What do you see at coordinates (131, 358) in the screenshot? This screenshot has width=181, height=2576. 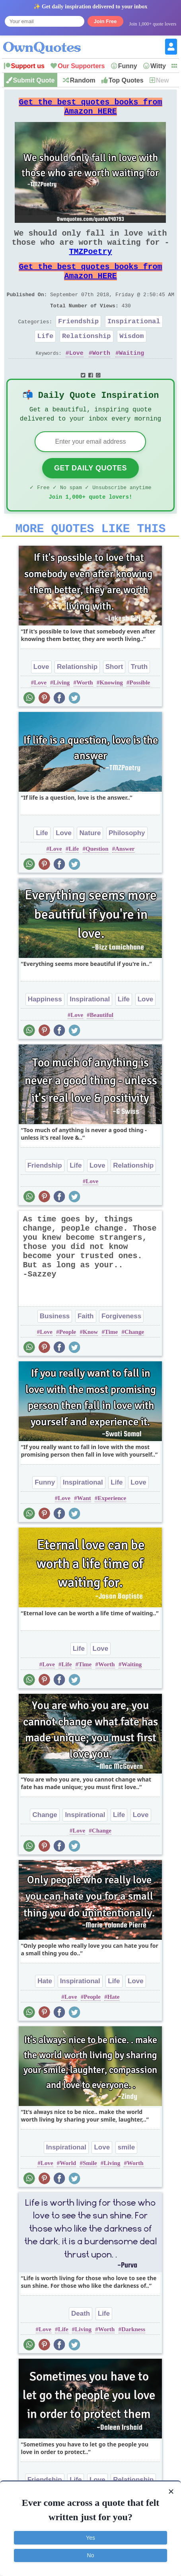 I see `Wisdom` at bounding box center [131, 358].